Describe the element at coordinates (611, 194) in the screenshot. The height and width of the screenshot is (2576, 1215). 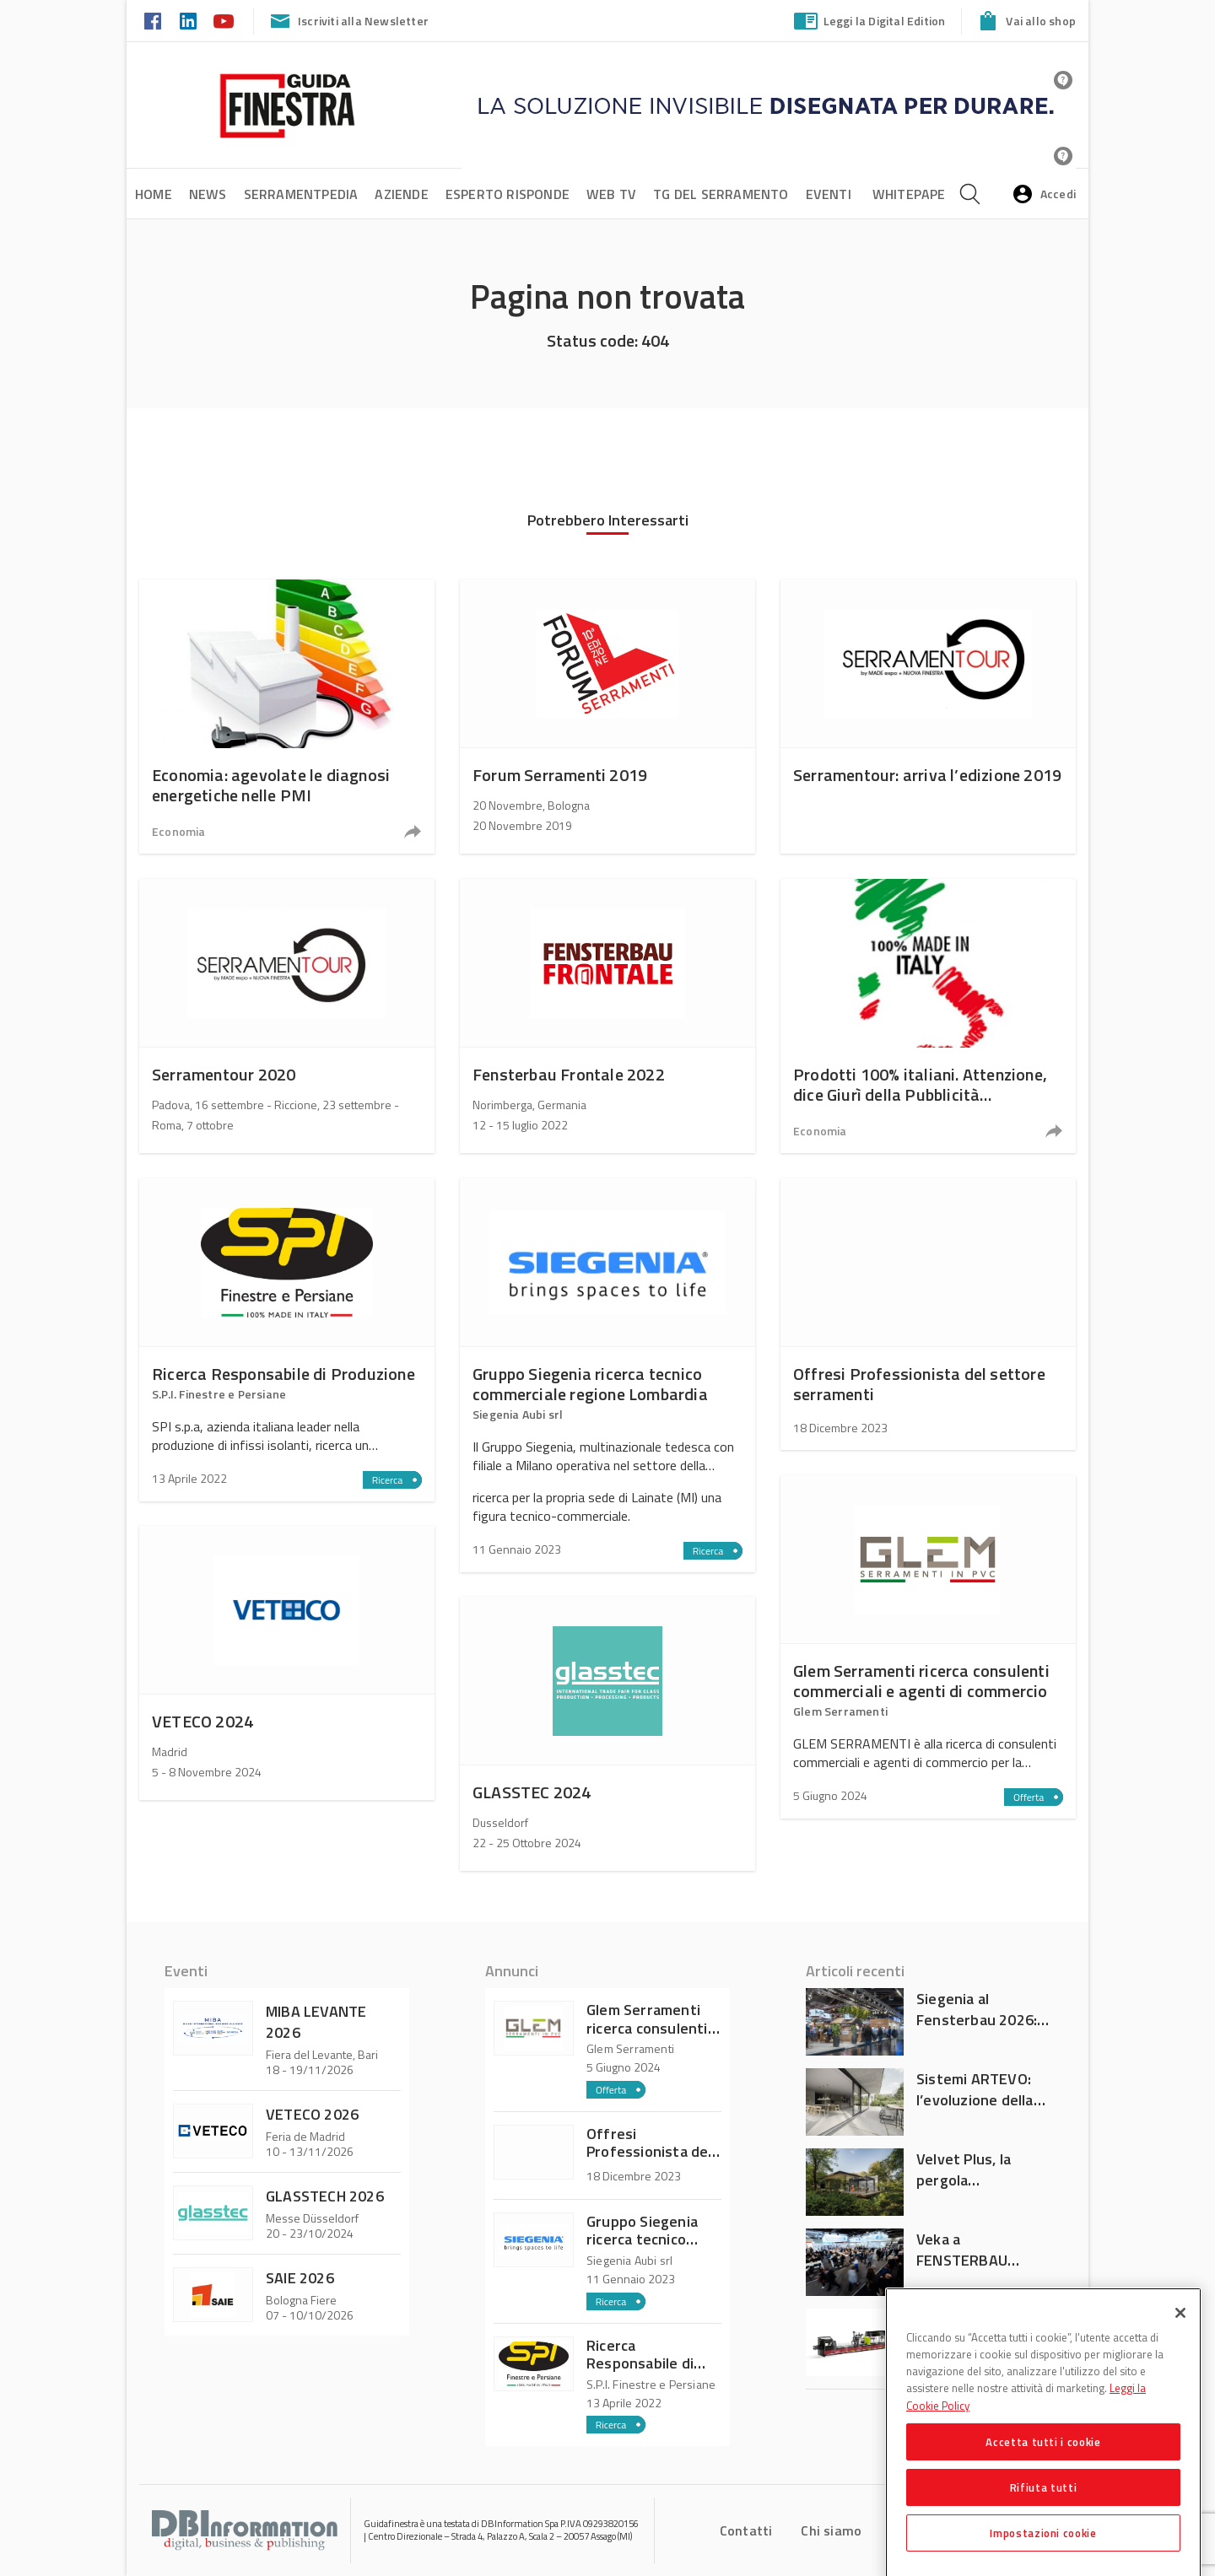
I see `Web tv` at that location.